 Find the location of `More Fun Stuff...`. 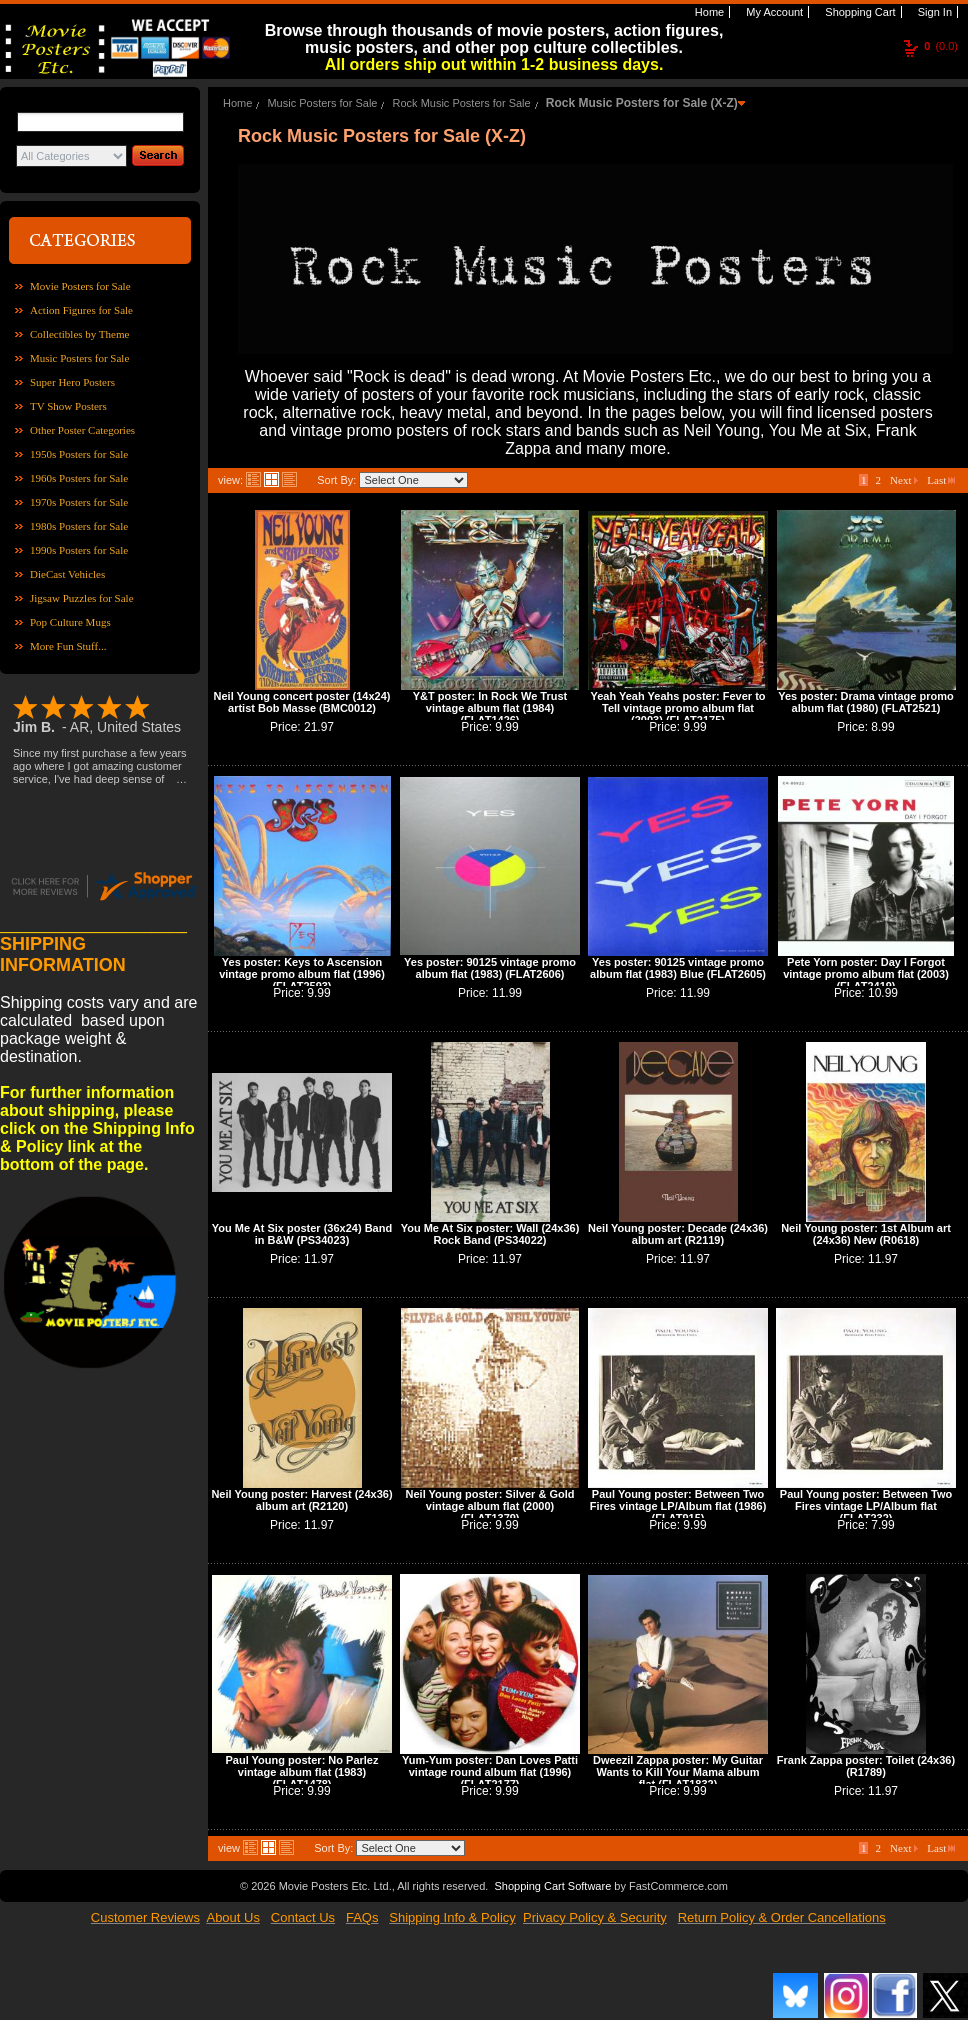

More Fun Stuff... is located at coordinates (68, 646).